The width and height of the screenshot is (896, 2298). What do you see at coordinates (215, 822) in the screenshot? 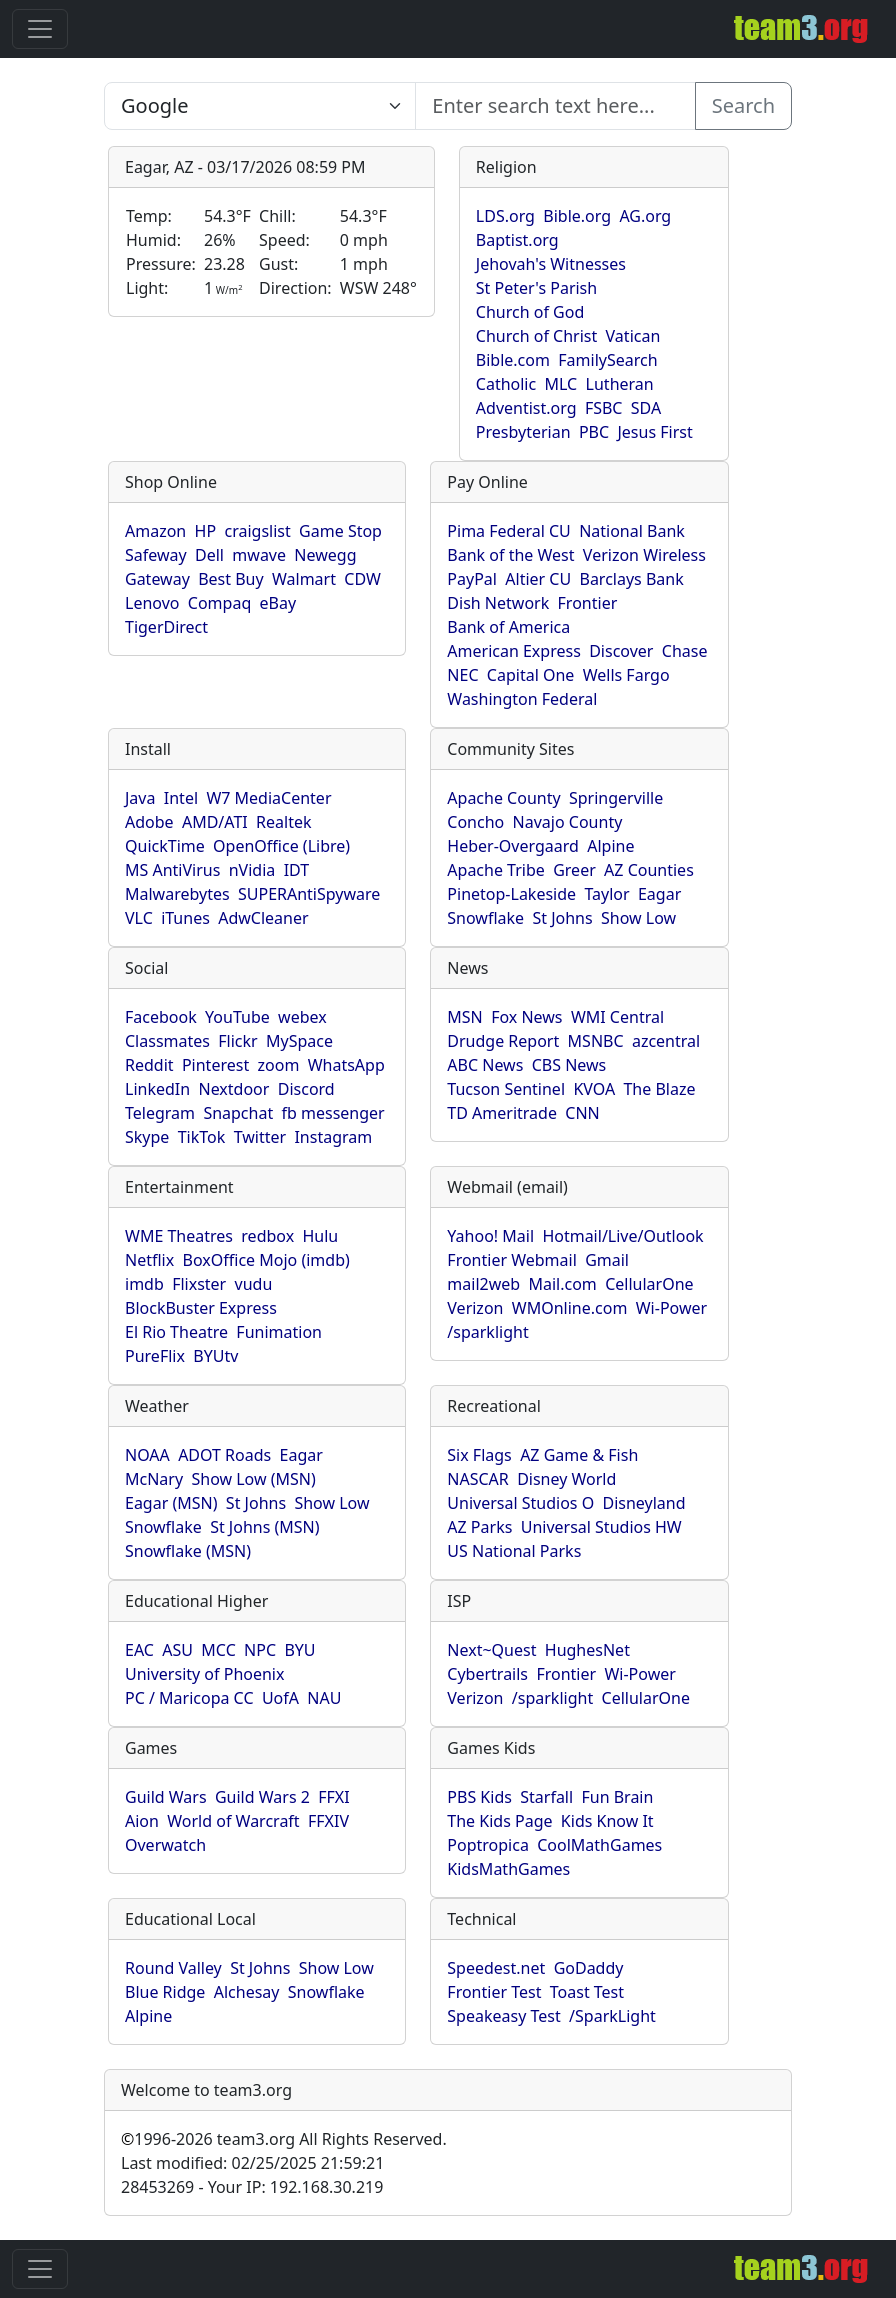
I see `AMD/ATI` at bounding box center [215, 822].